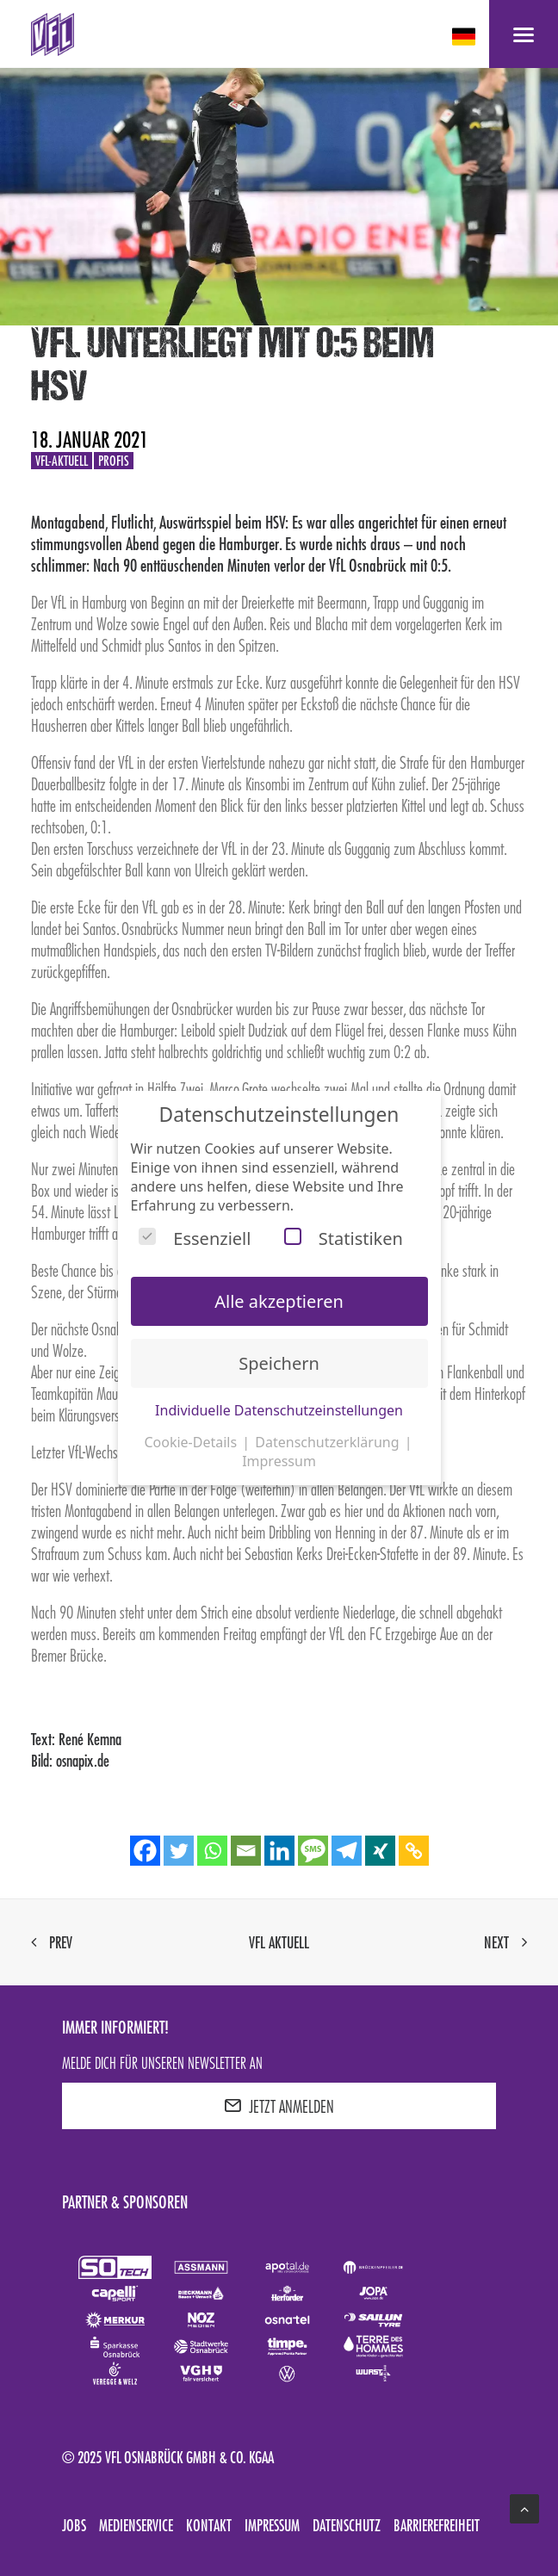 Image resolution: width=558 pixels, height=2576 pixels. Describe the element at coordinates (192, 1442) in the screenshot. I see `Cookie-Details [button]` at that location.